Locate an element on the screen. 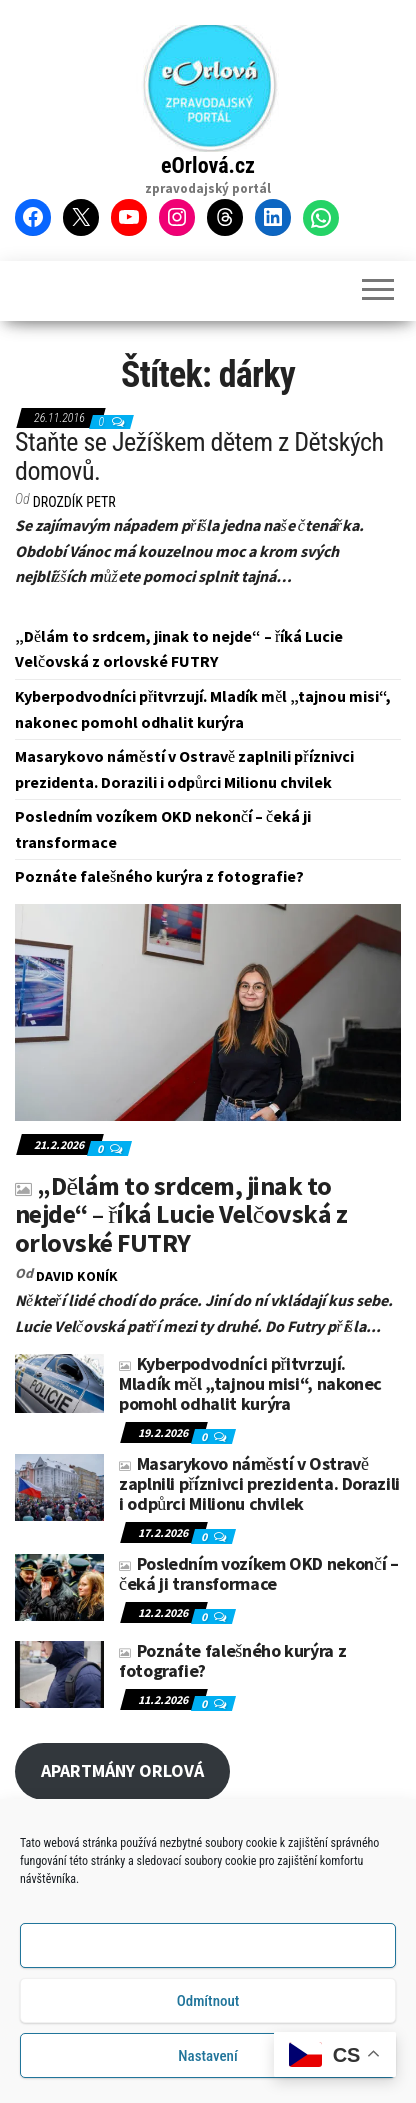 This screenshot has width=416, height=2103. „Dělám to srdcem, jinak to nejde“ – říká Lucie Velčovská z orlovské FUTRY is located at coordinates (181, 1214).